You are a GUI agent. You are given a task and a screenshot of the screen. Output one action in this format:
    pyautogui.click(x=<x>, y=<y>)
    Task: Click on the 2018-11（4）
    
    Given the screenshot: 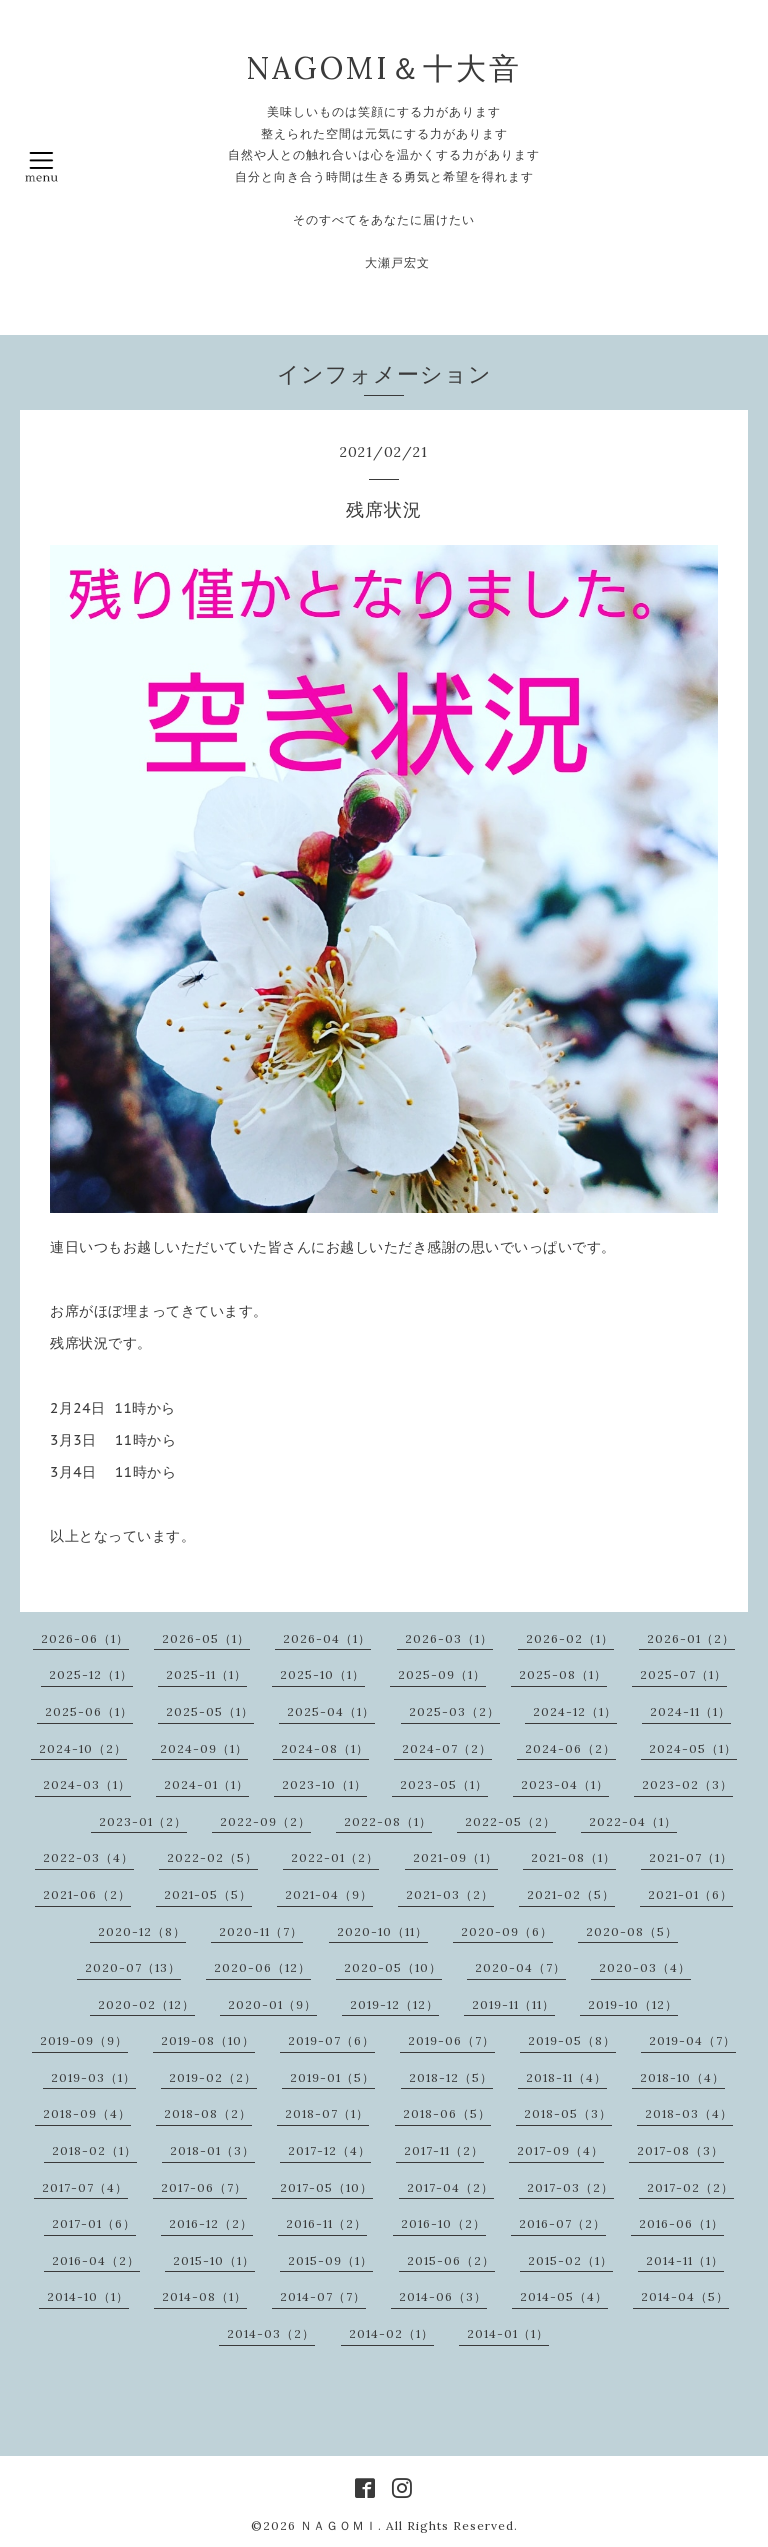 What is the action you would take?
    pyautogui.click(x=566, y=2077)
    